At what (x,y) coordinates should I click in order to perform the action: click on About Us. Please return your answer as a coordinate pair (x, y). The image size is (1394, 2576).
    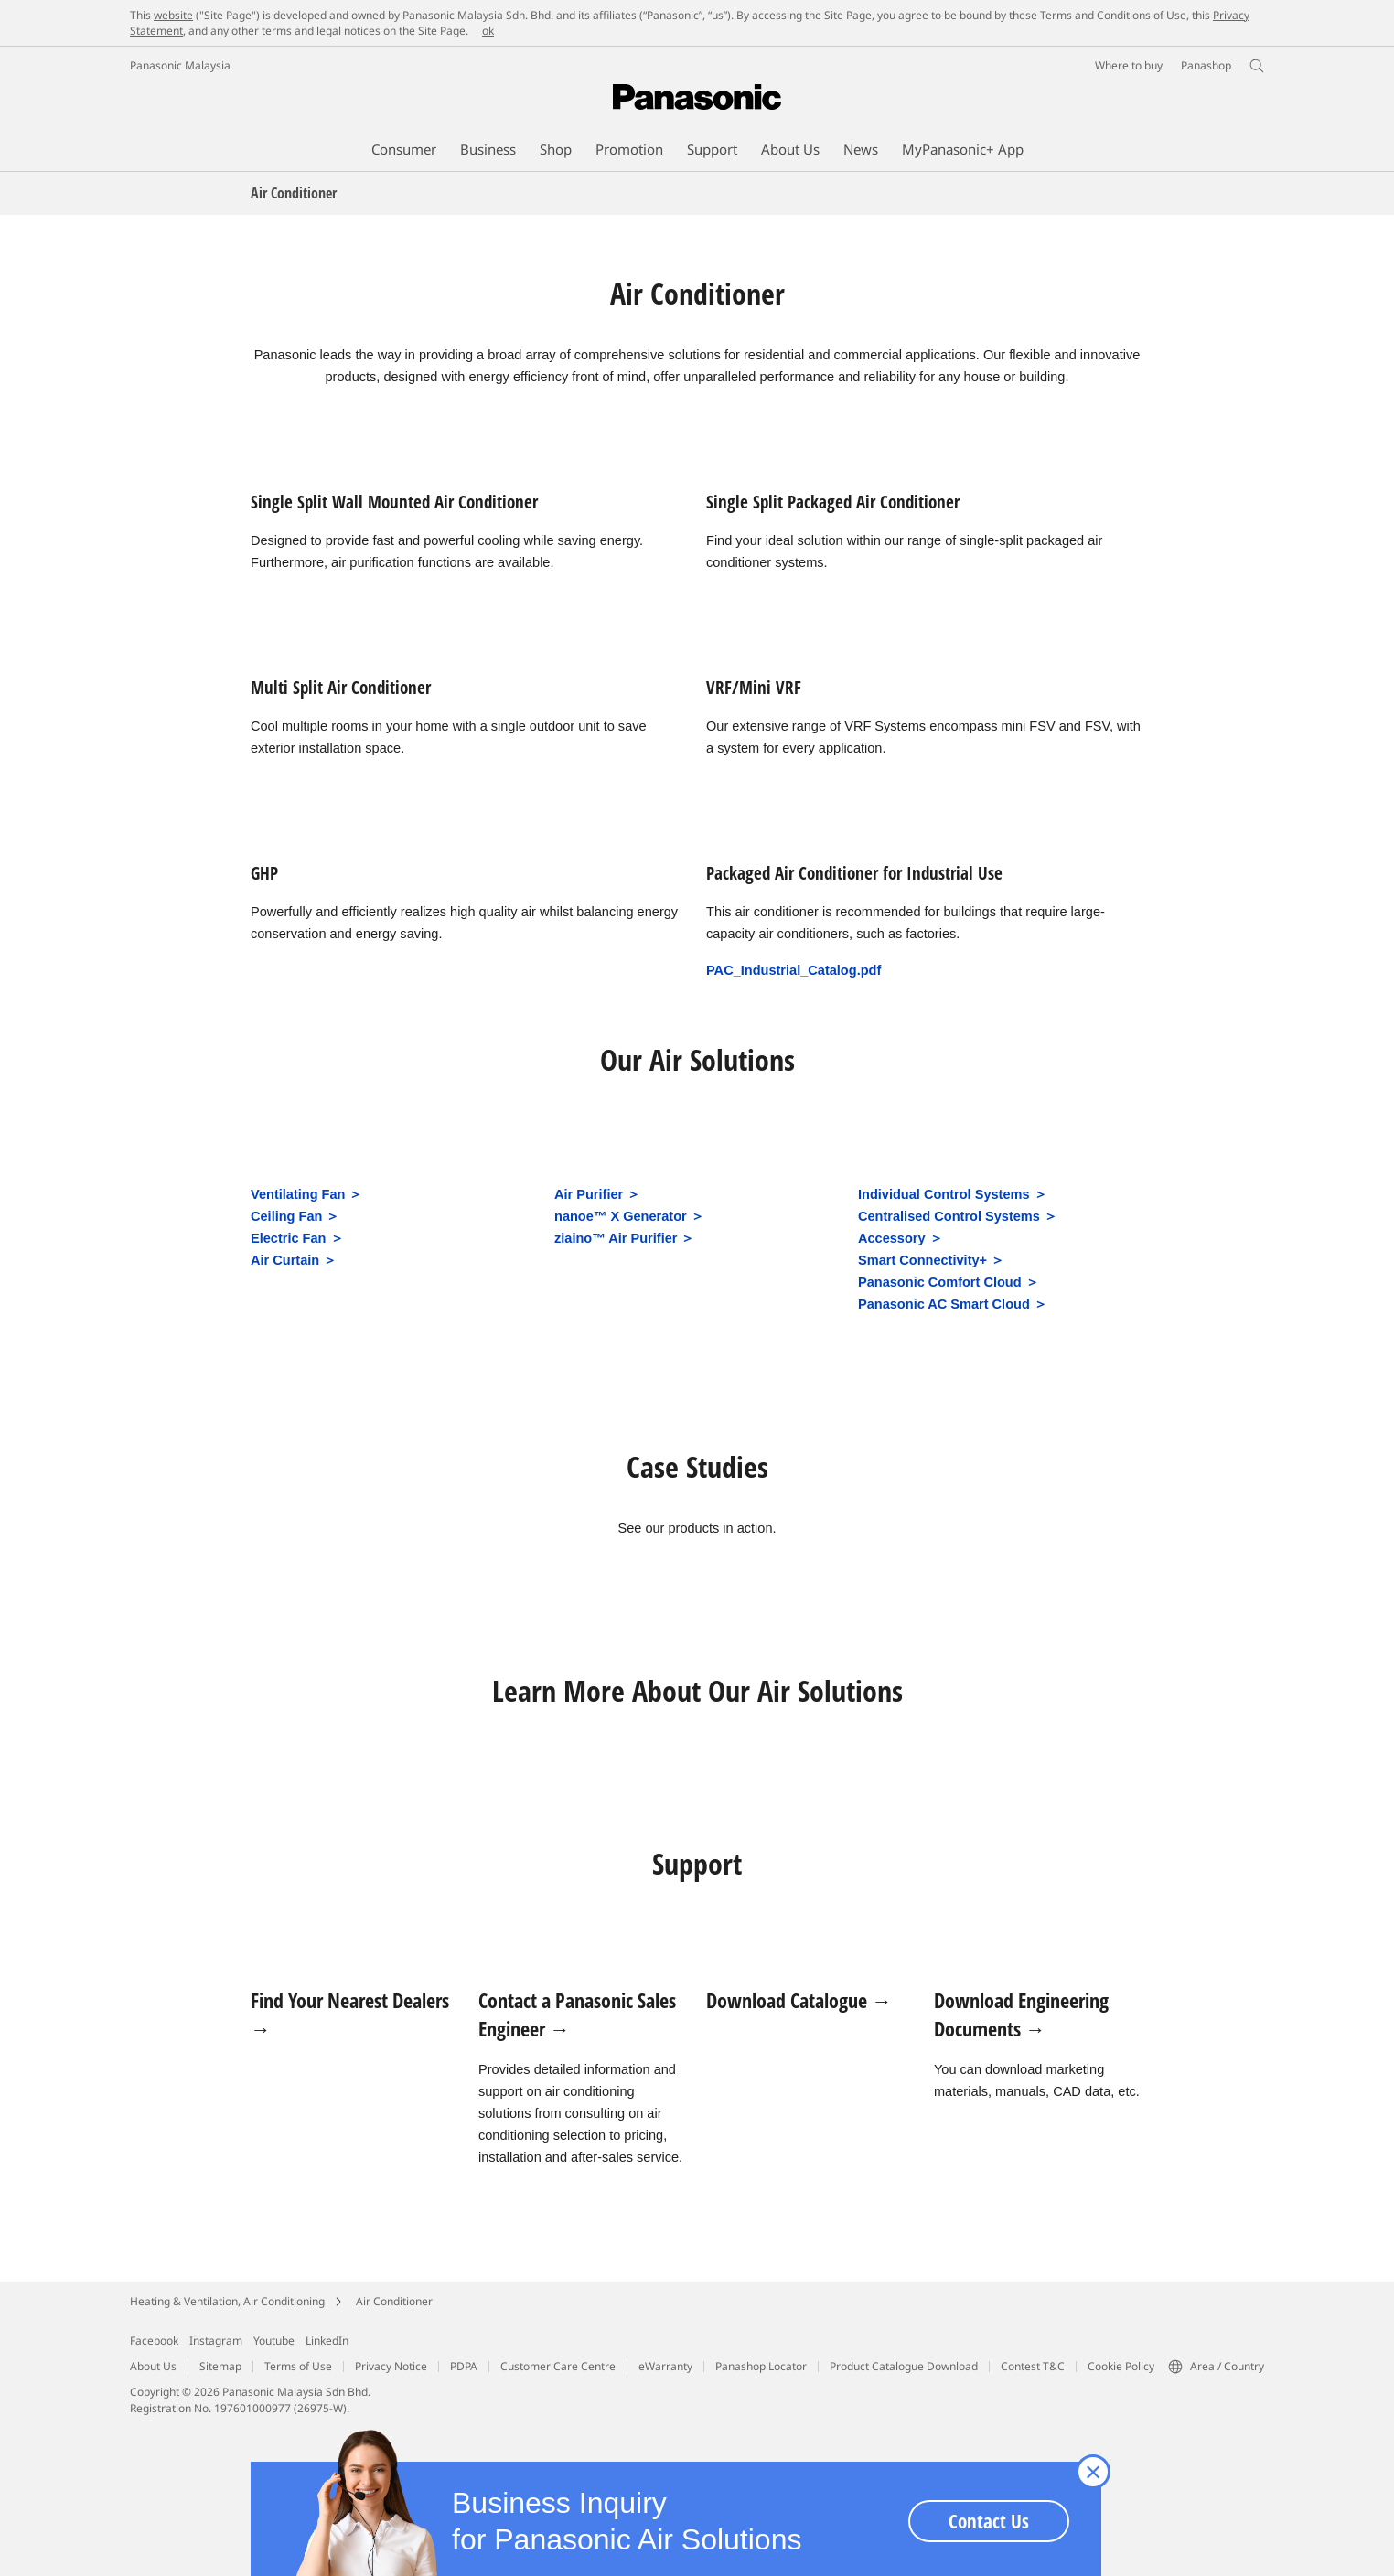
    Looking at the image, I should click on (153, 2366).